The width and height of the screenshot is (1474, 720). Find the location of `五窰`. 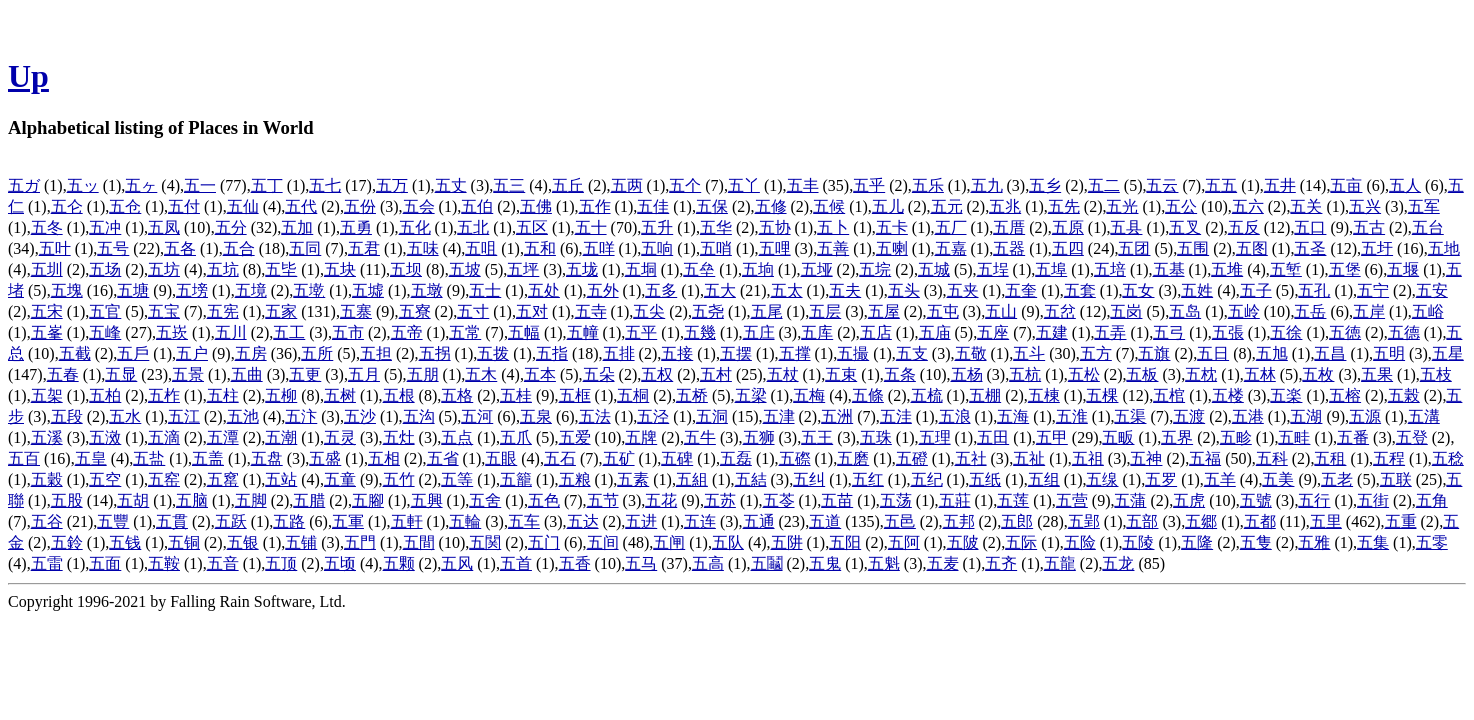

五窰 is located at coordinates (223, 479).